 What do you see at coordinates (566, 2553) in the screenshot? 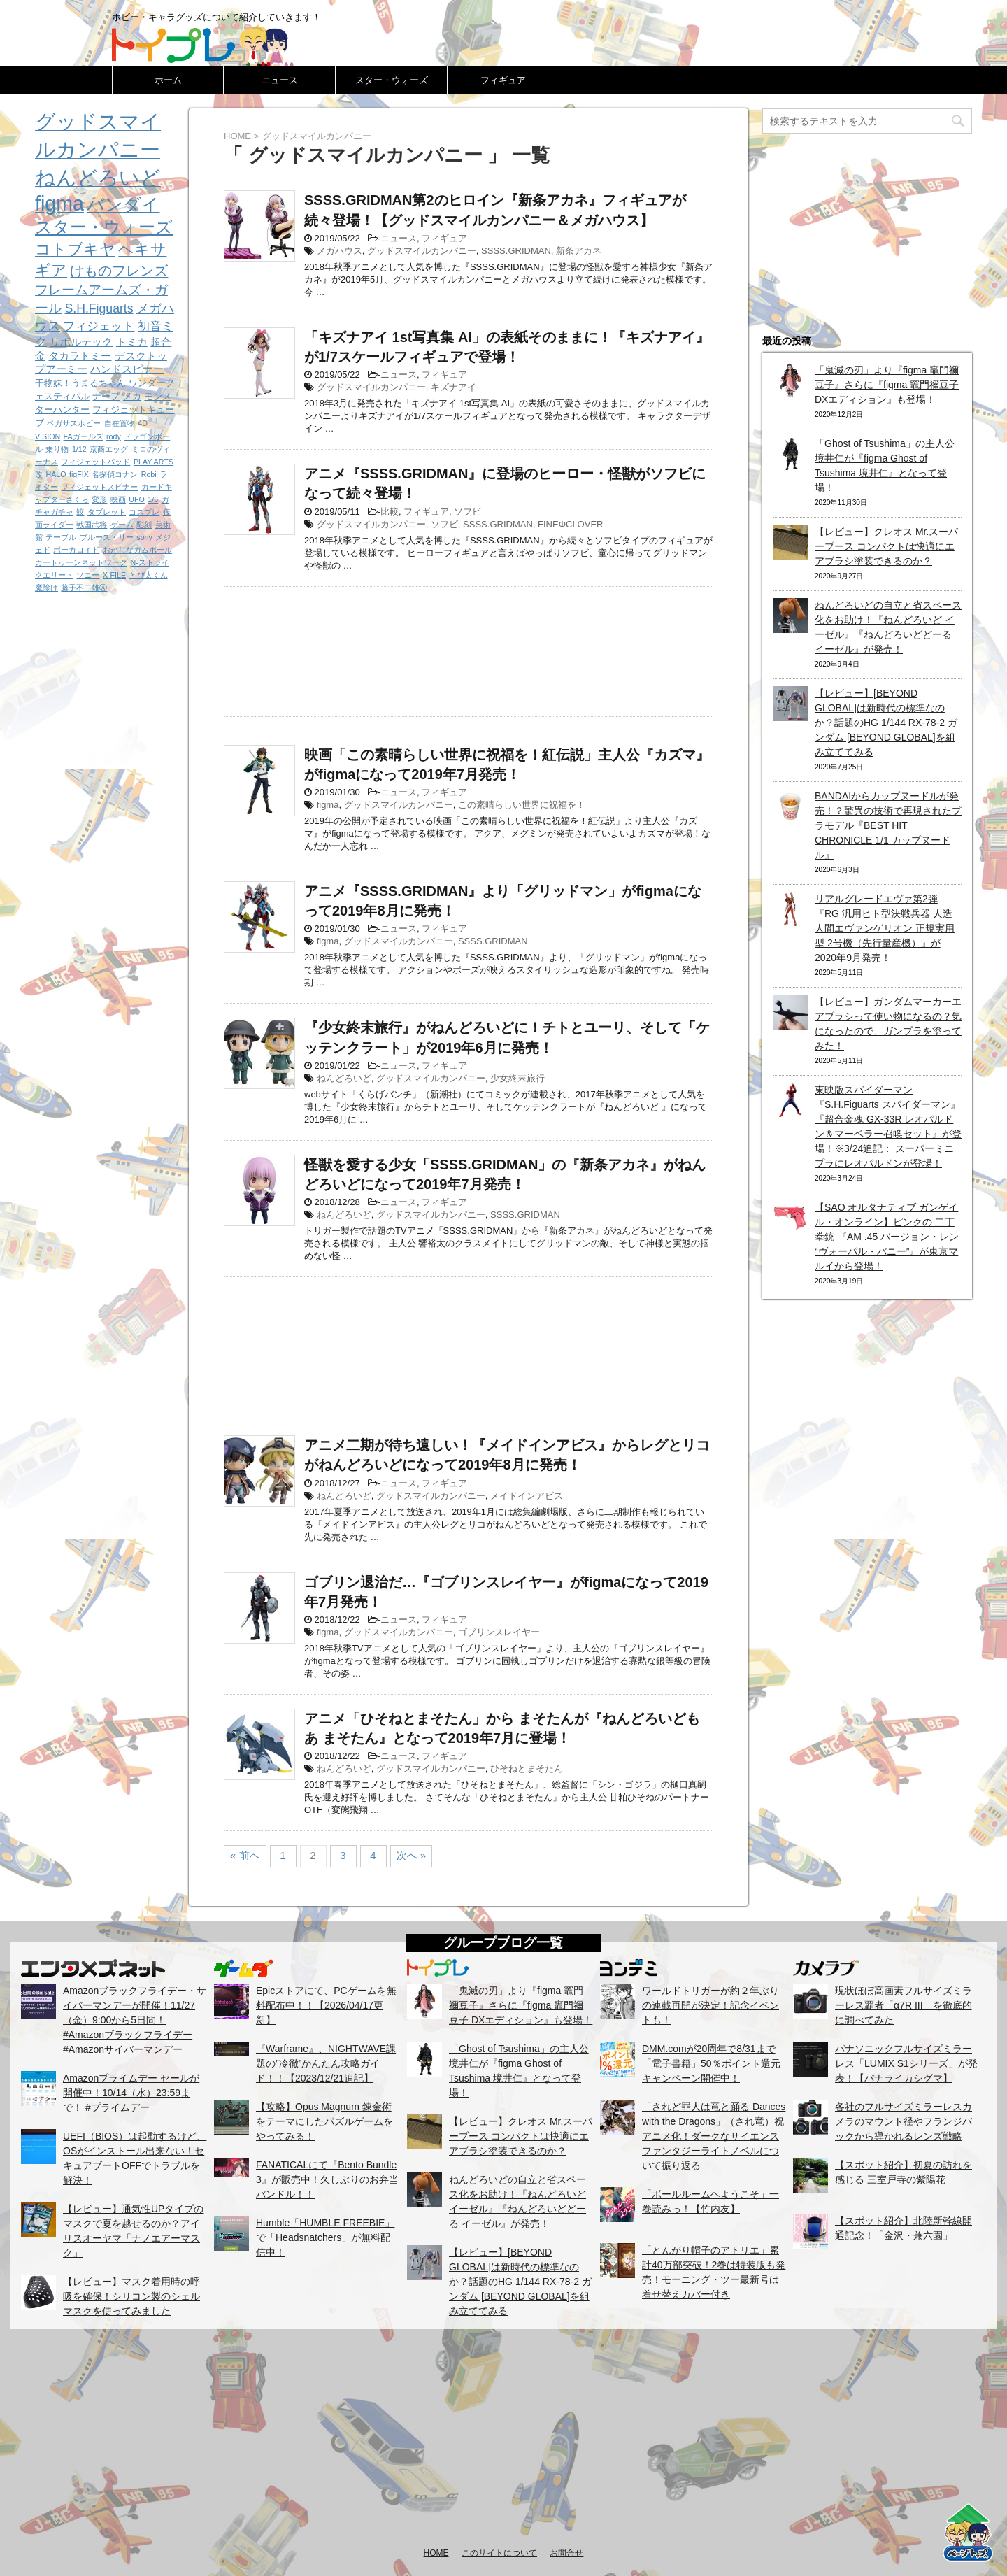
I see `お問合せ` at bounding box center [566, 2553].